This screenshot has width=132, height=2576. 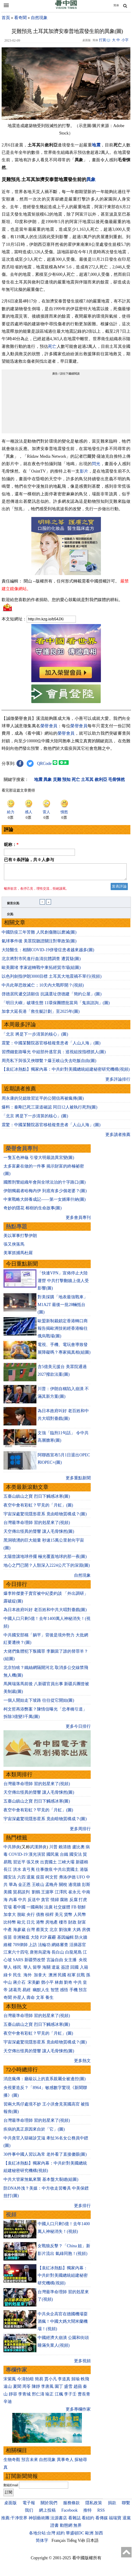 I want to click on 今濤拍暗, so click(x=25, y=2381).